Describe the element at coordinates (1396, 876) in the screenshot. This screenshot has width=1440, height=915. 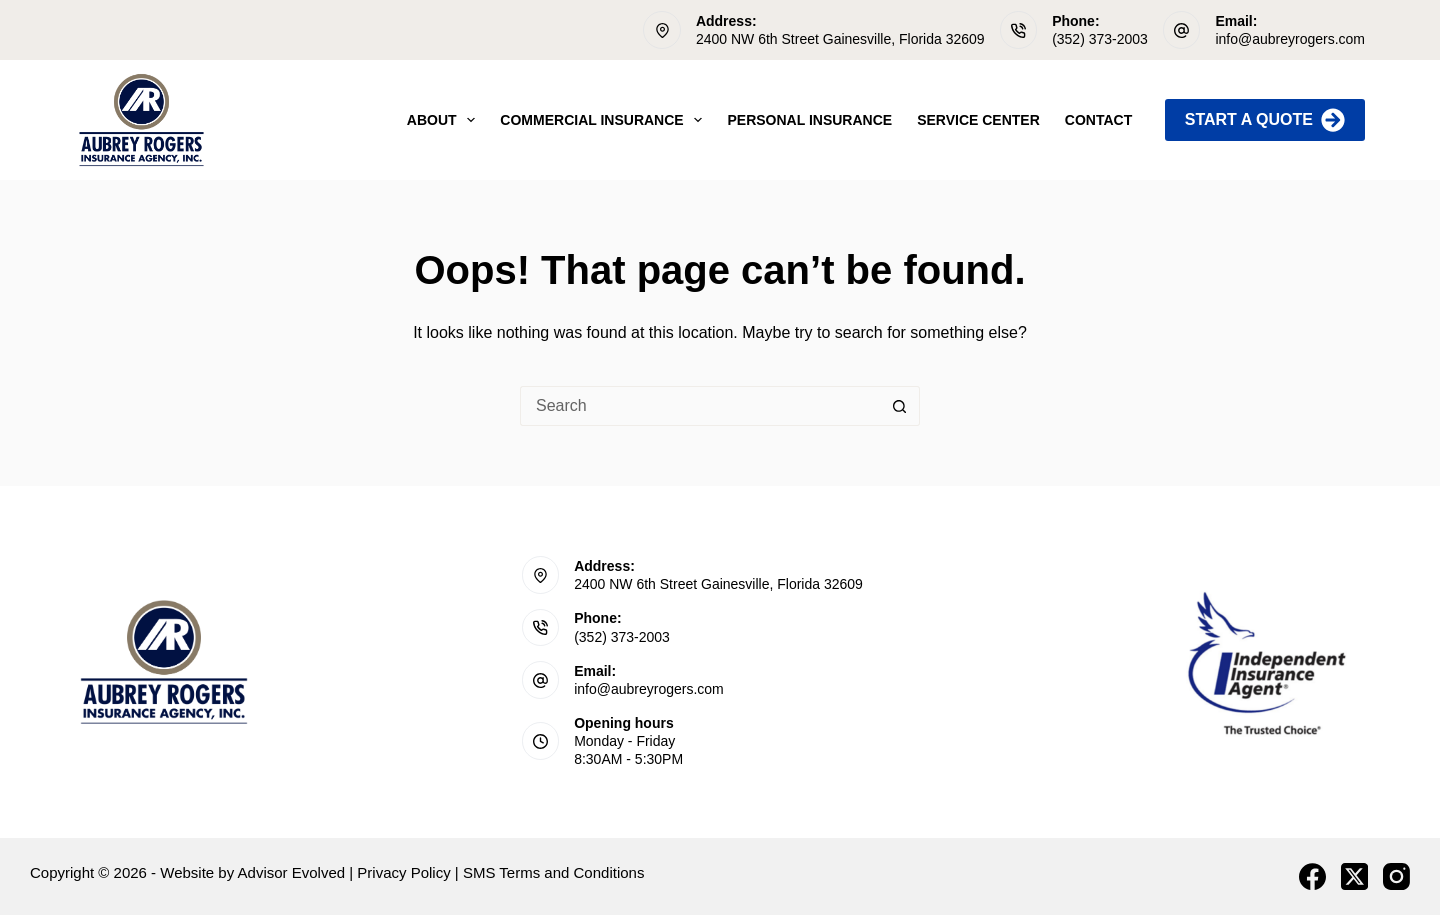
I see `[Instagram]` at that location.